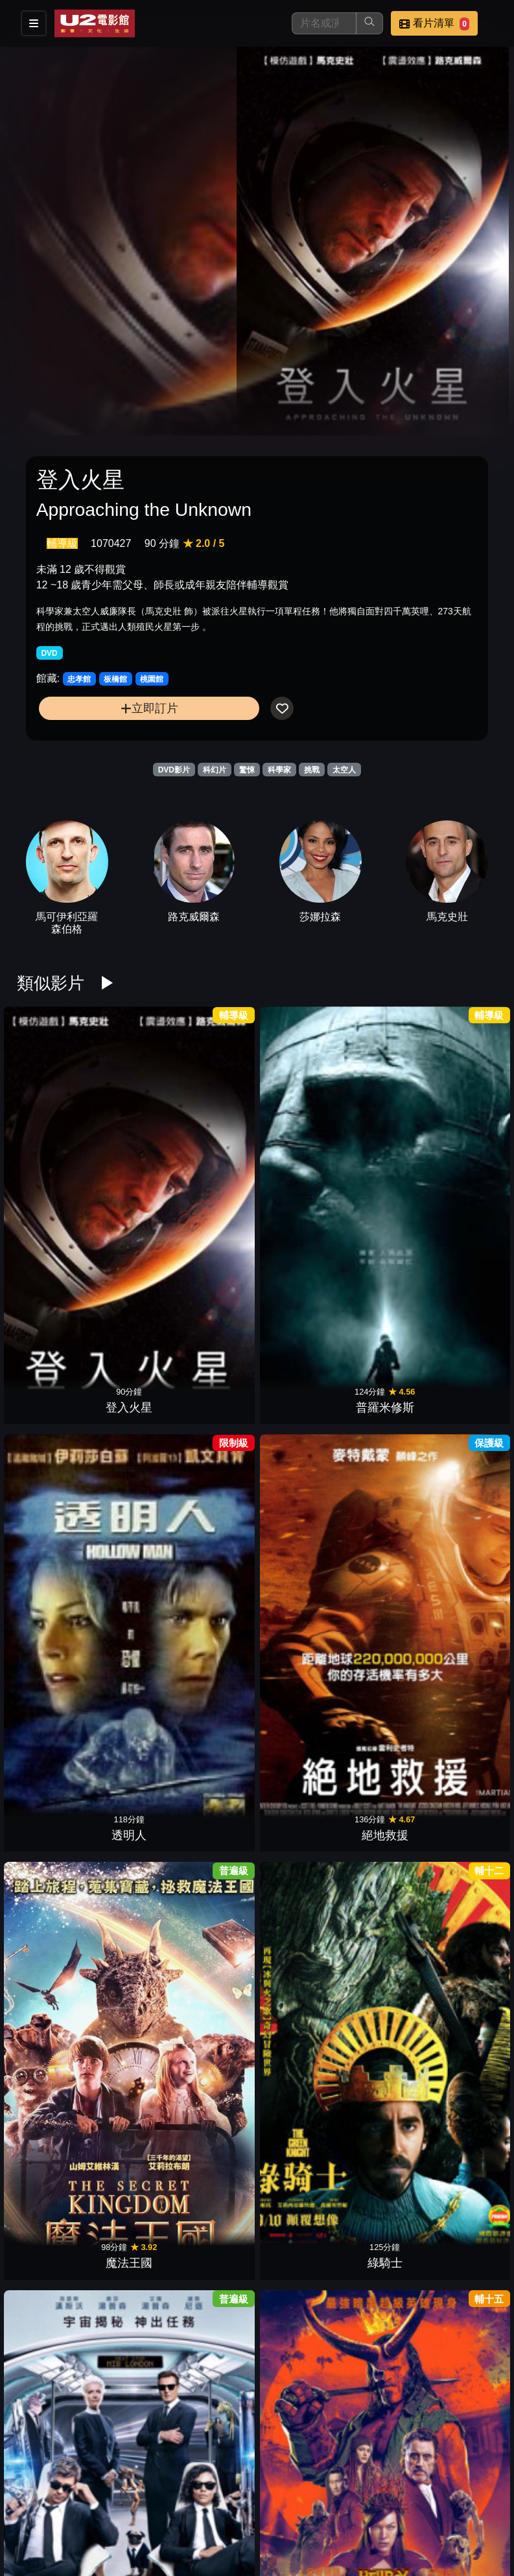 The height and width of the screenshot is (2576, 514). What do you see at coordinates (214, 769) in the screenshot?
I see `科幻片` at bounding box center [214, 769].